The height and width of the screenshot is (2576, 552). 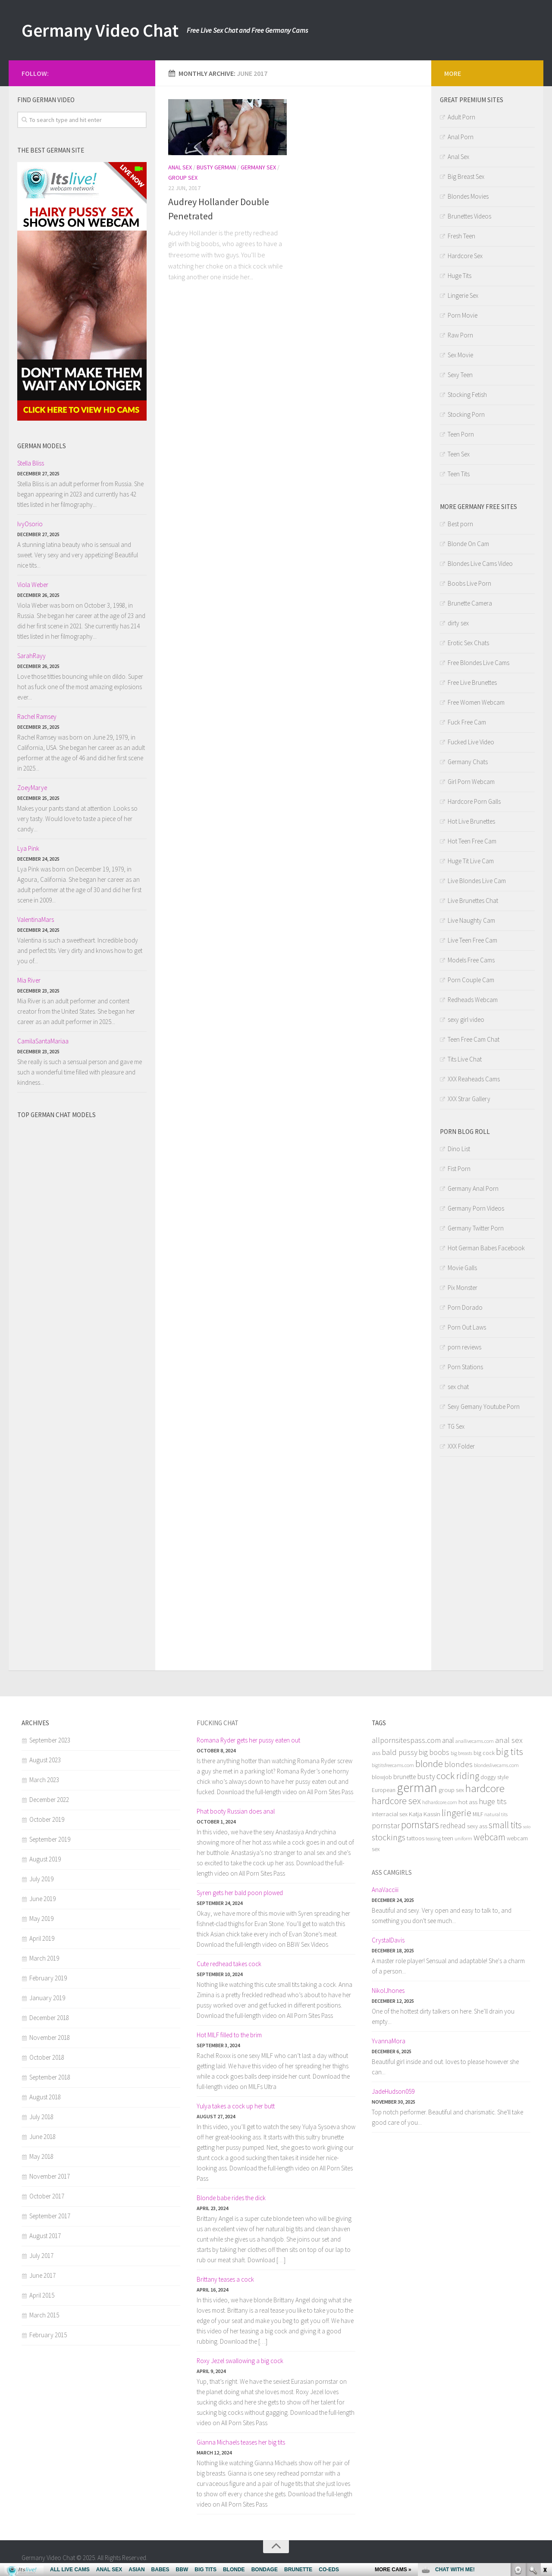 What do you see at coordinates (460, 375) in the screenshot?
I see `Sexy Teen` at bounding box center [460, 375].